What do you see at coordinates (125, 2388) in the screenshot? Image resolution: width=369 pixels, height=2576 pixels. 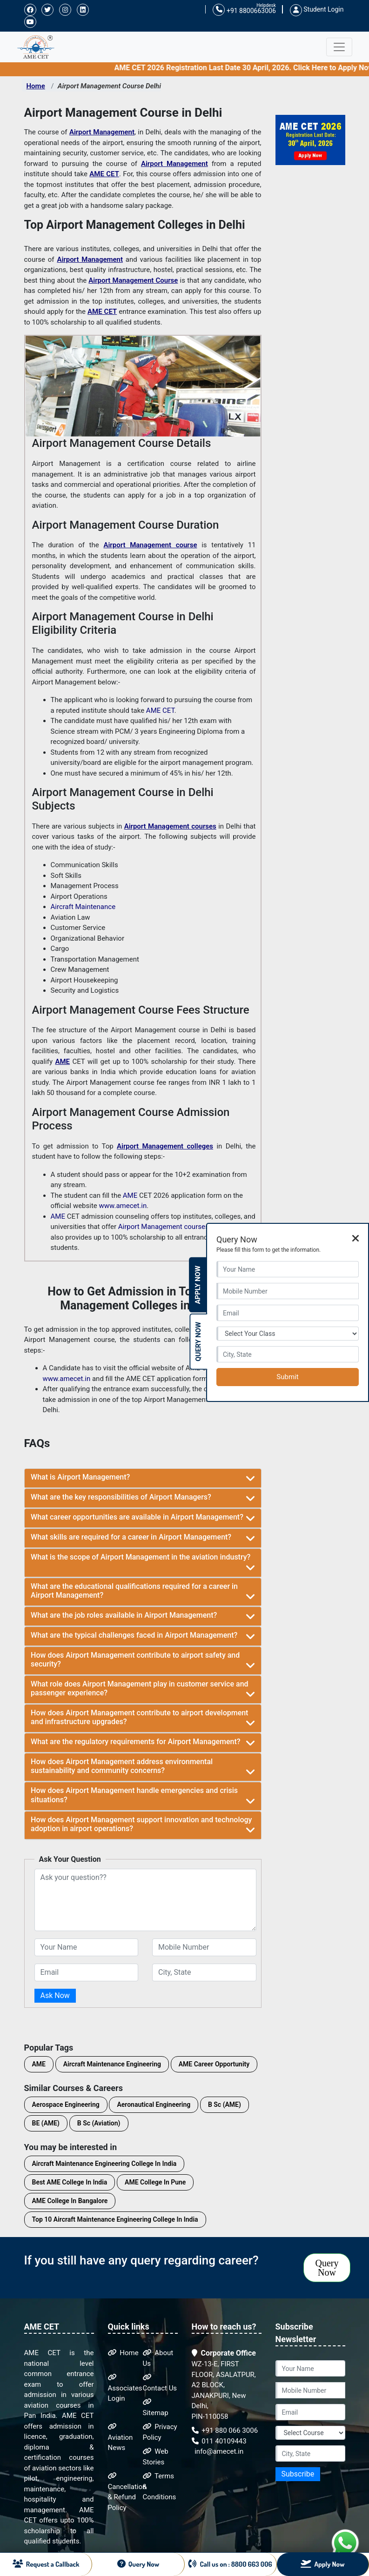 I see `Associates Login` at bounding box center [125, 2388].